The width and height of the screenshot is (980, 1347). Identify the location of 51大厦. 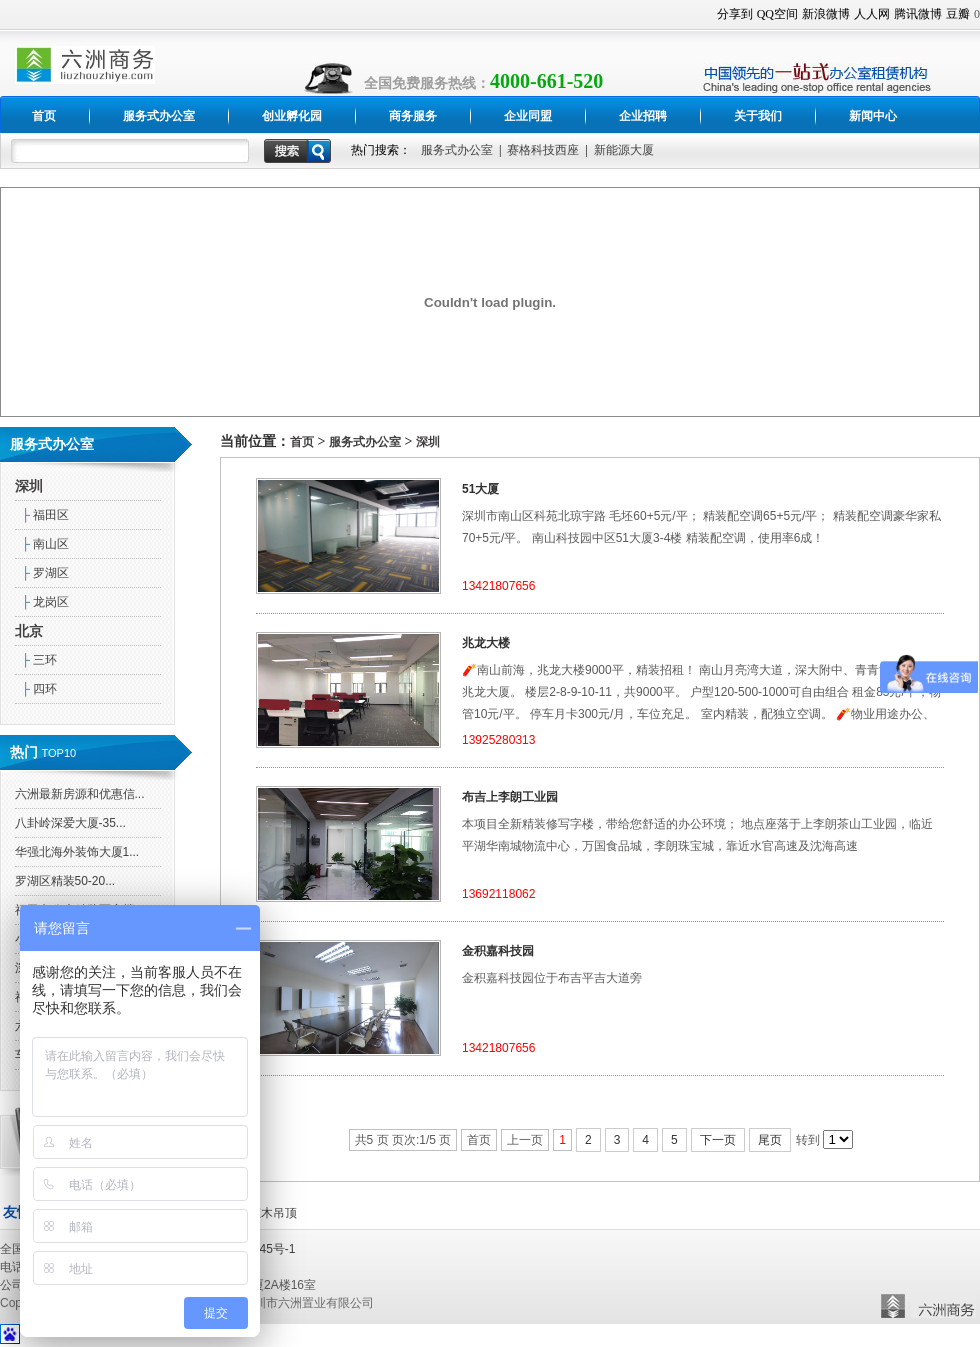
(480, 489).